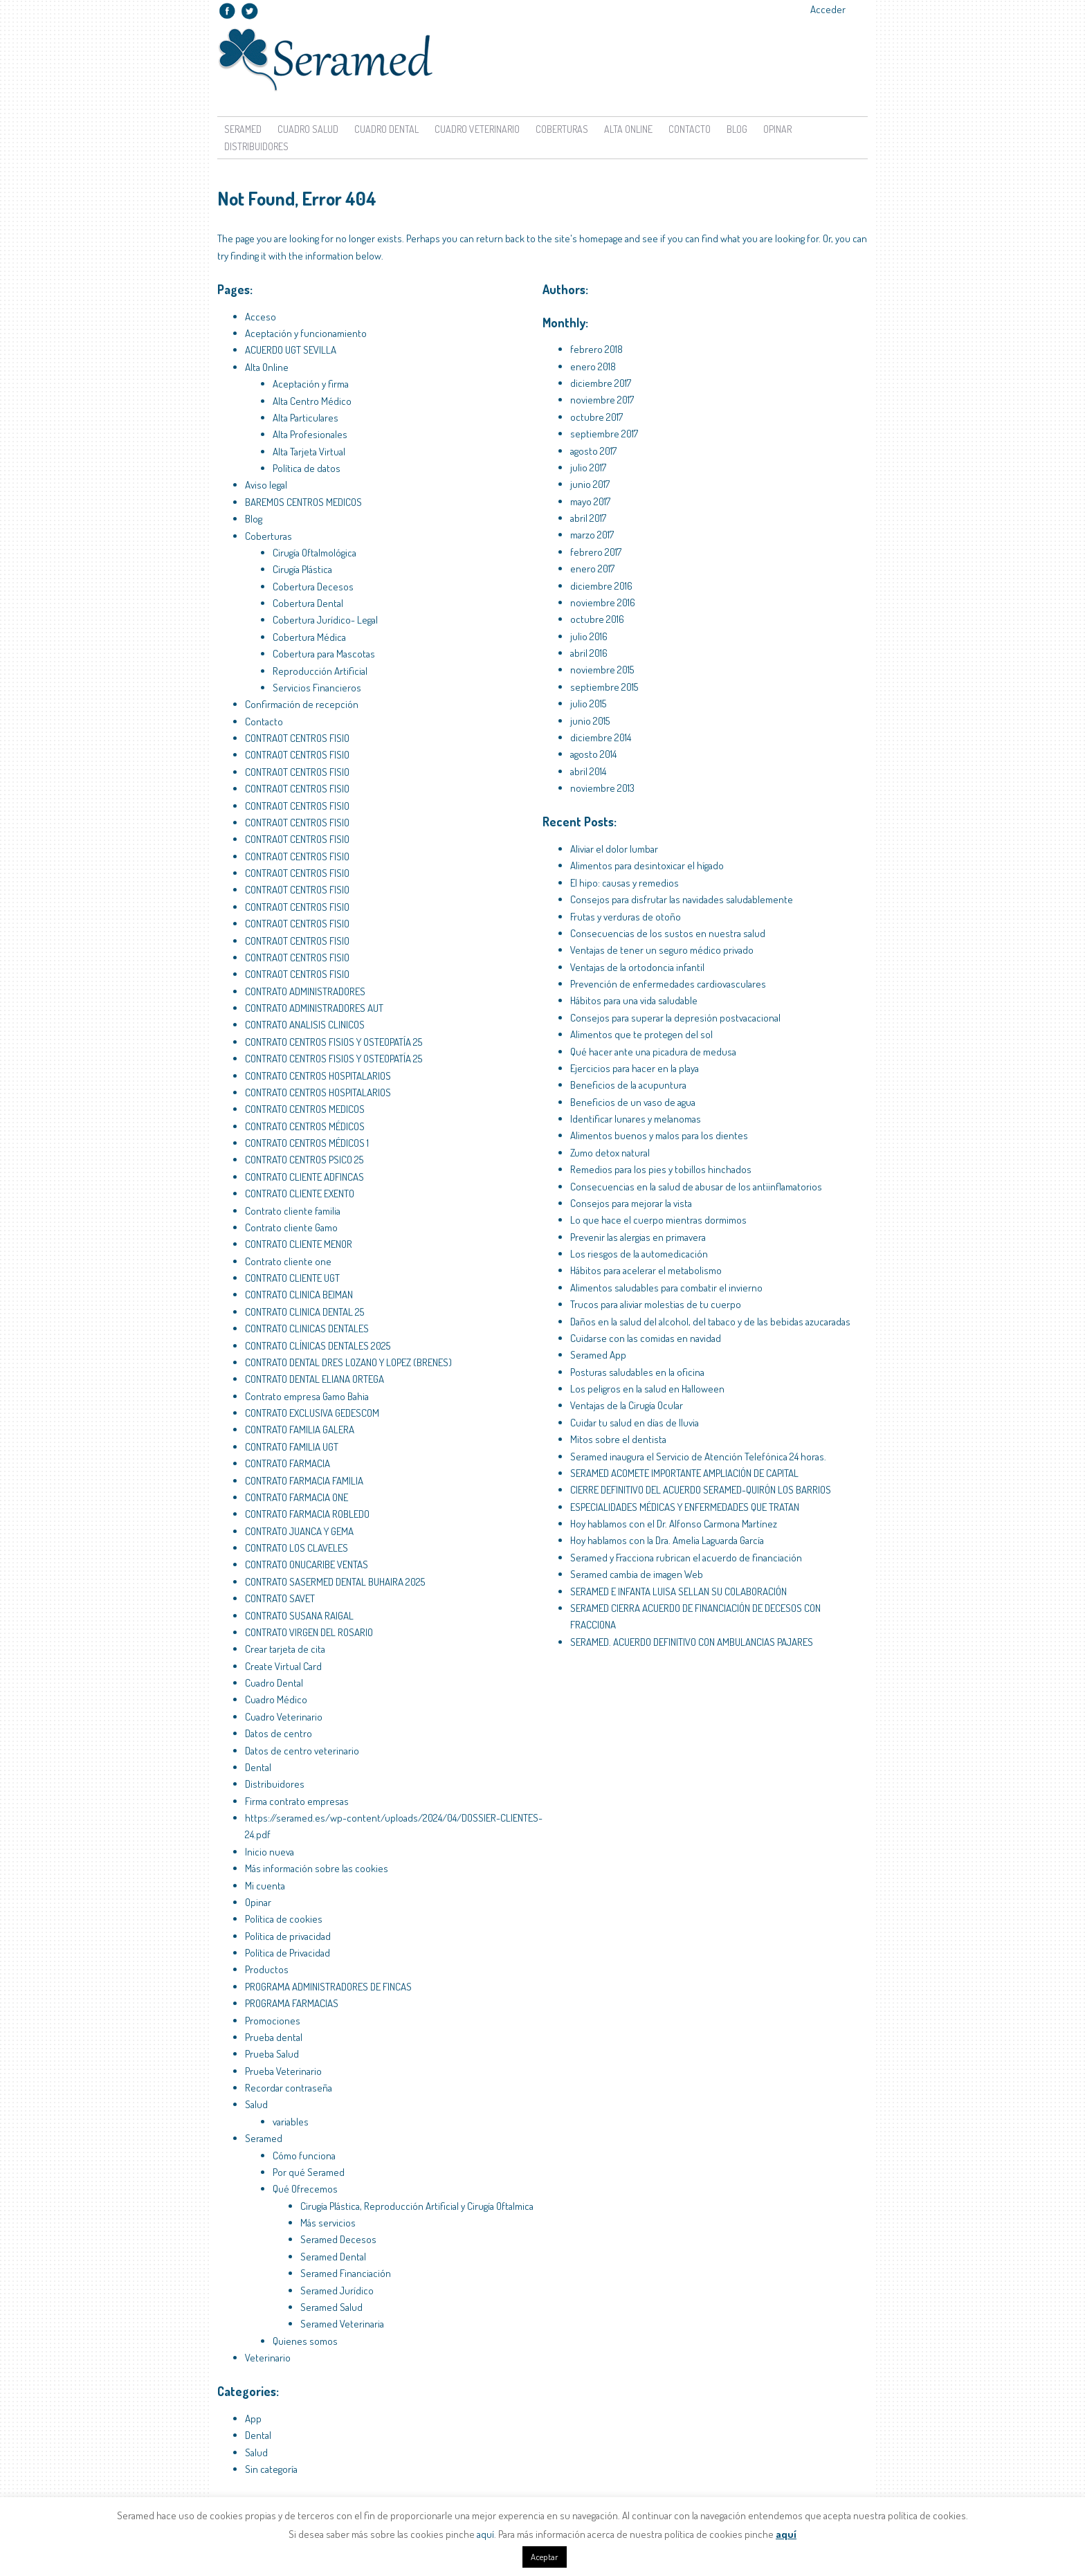  What do you see at coordinates (307, 1396) in the screenshot?
I see `Contrato empresa Gamo Bahia` at bounding box center [307, 1396].